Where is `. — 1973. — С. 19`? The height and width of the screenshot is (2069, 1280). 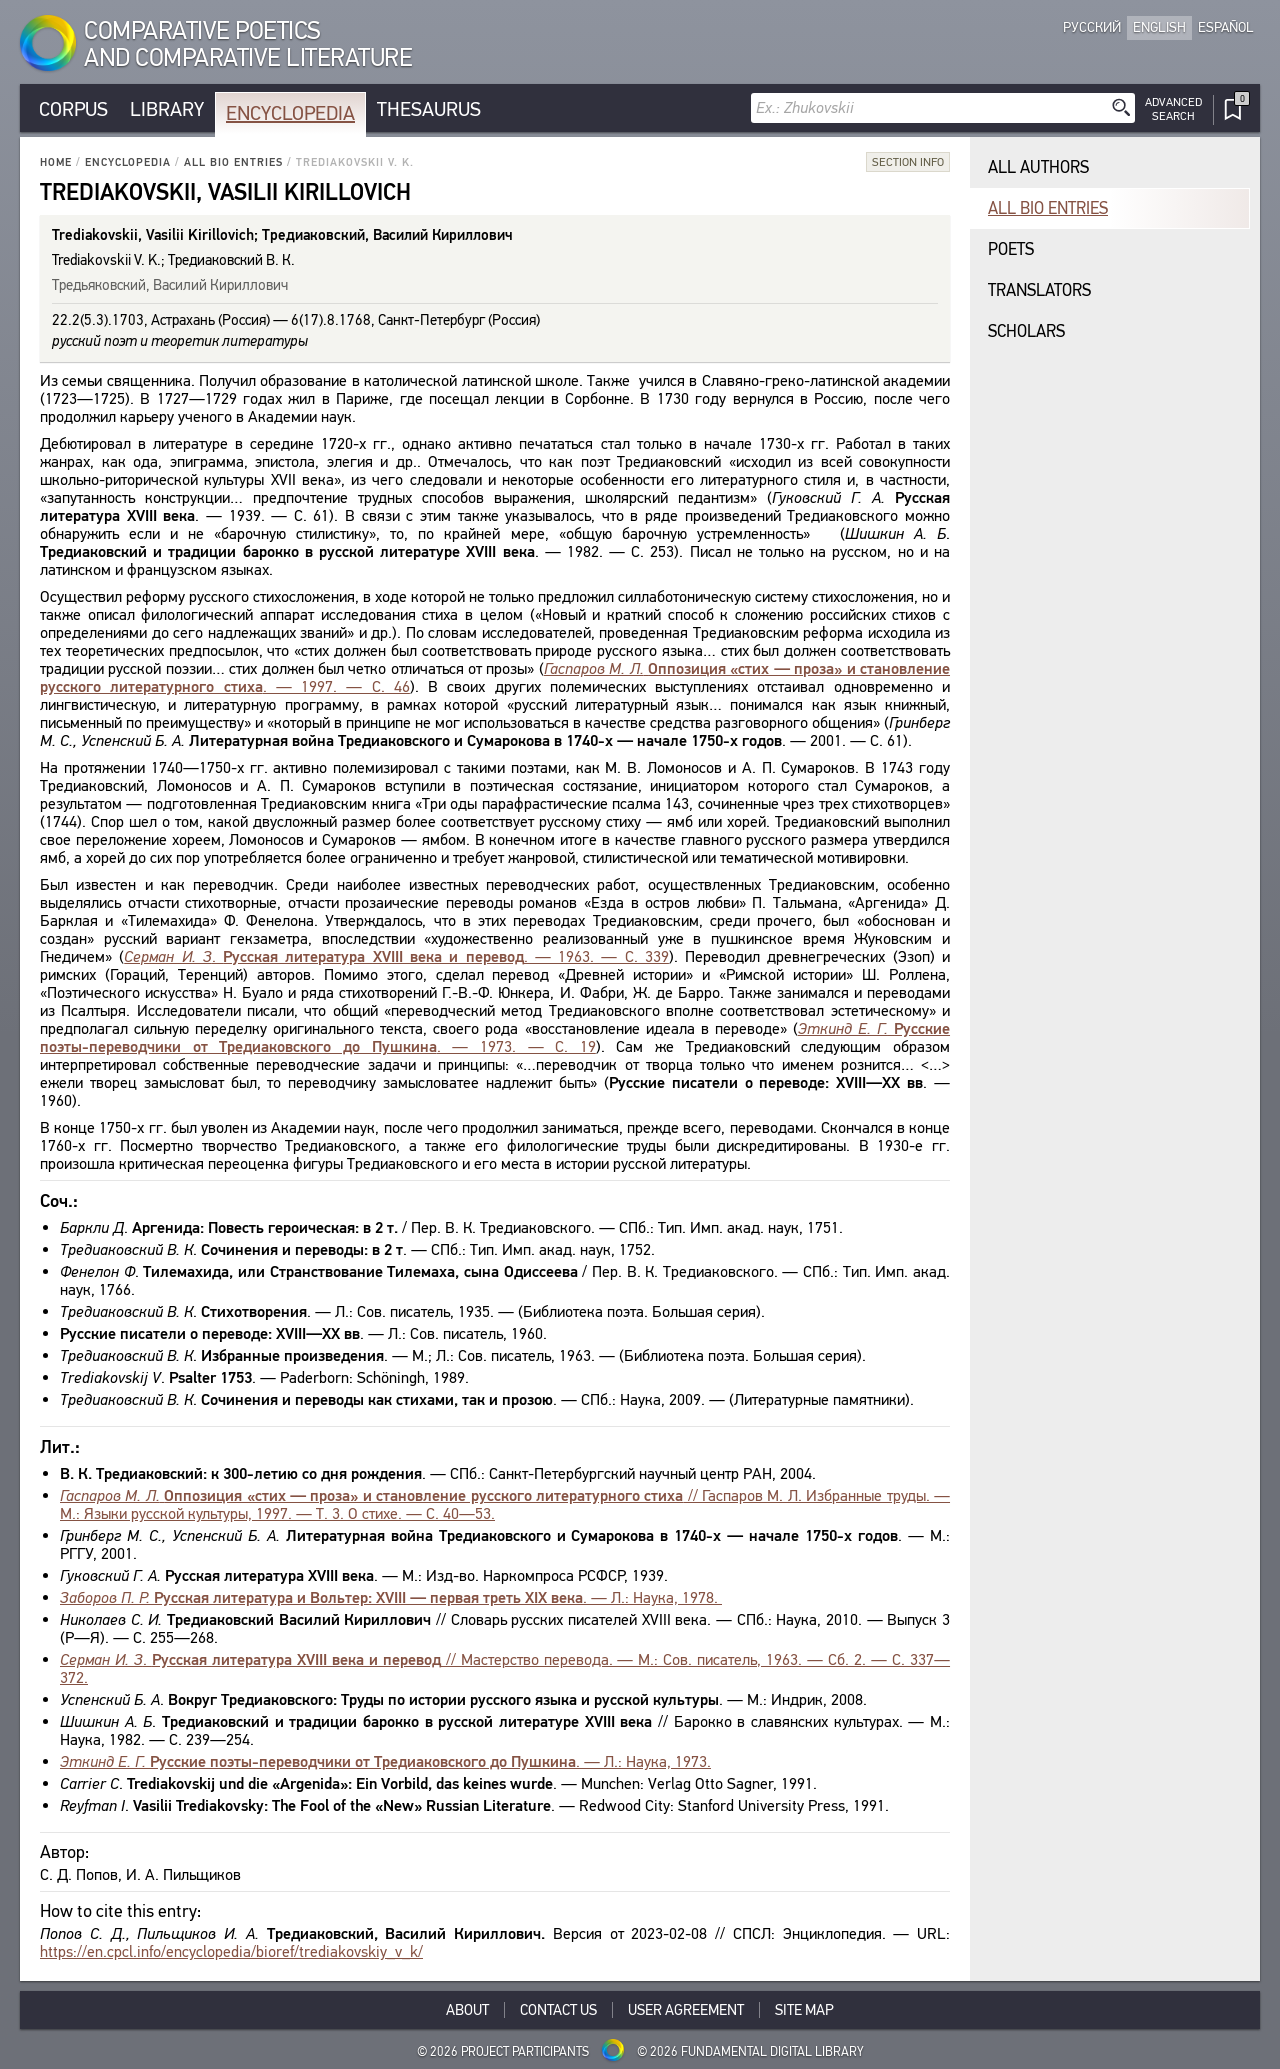
. — 1973. — С. 19 is located at coordinates (495, 1037).